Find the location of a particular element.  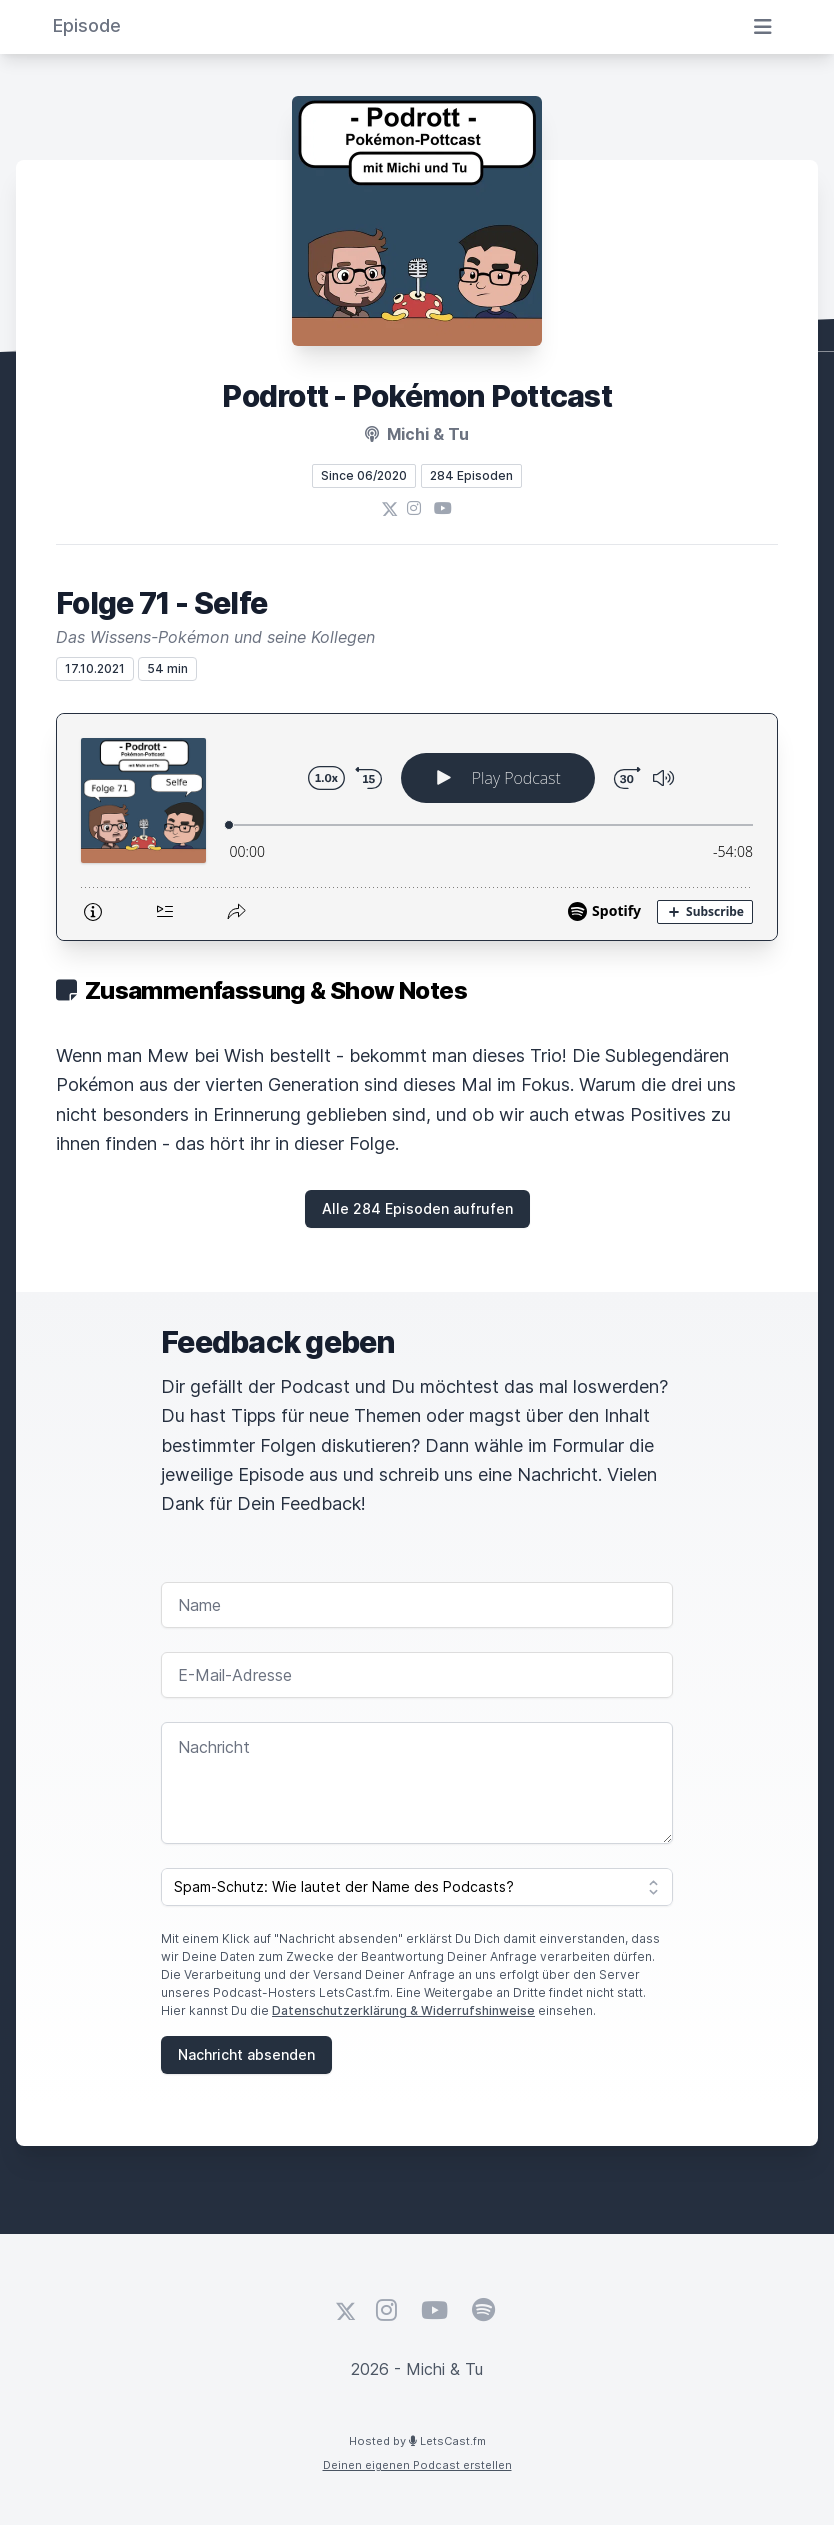

Datenschutzerklärung & Widerrufshinweise is located at coordinates (403, 2010).